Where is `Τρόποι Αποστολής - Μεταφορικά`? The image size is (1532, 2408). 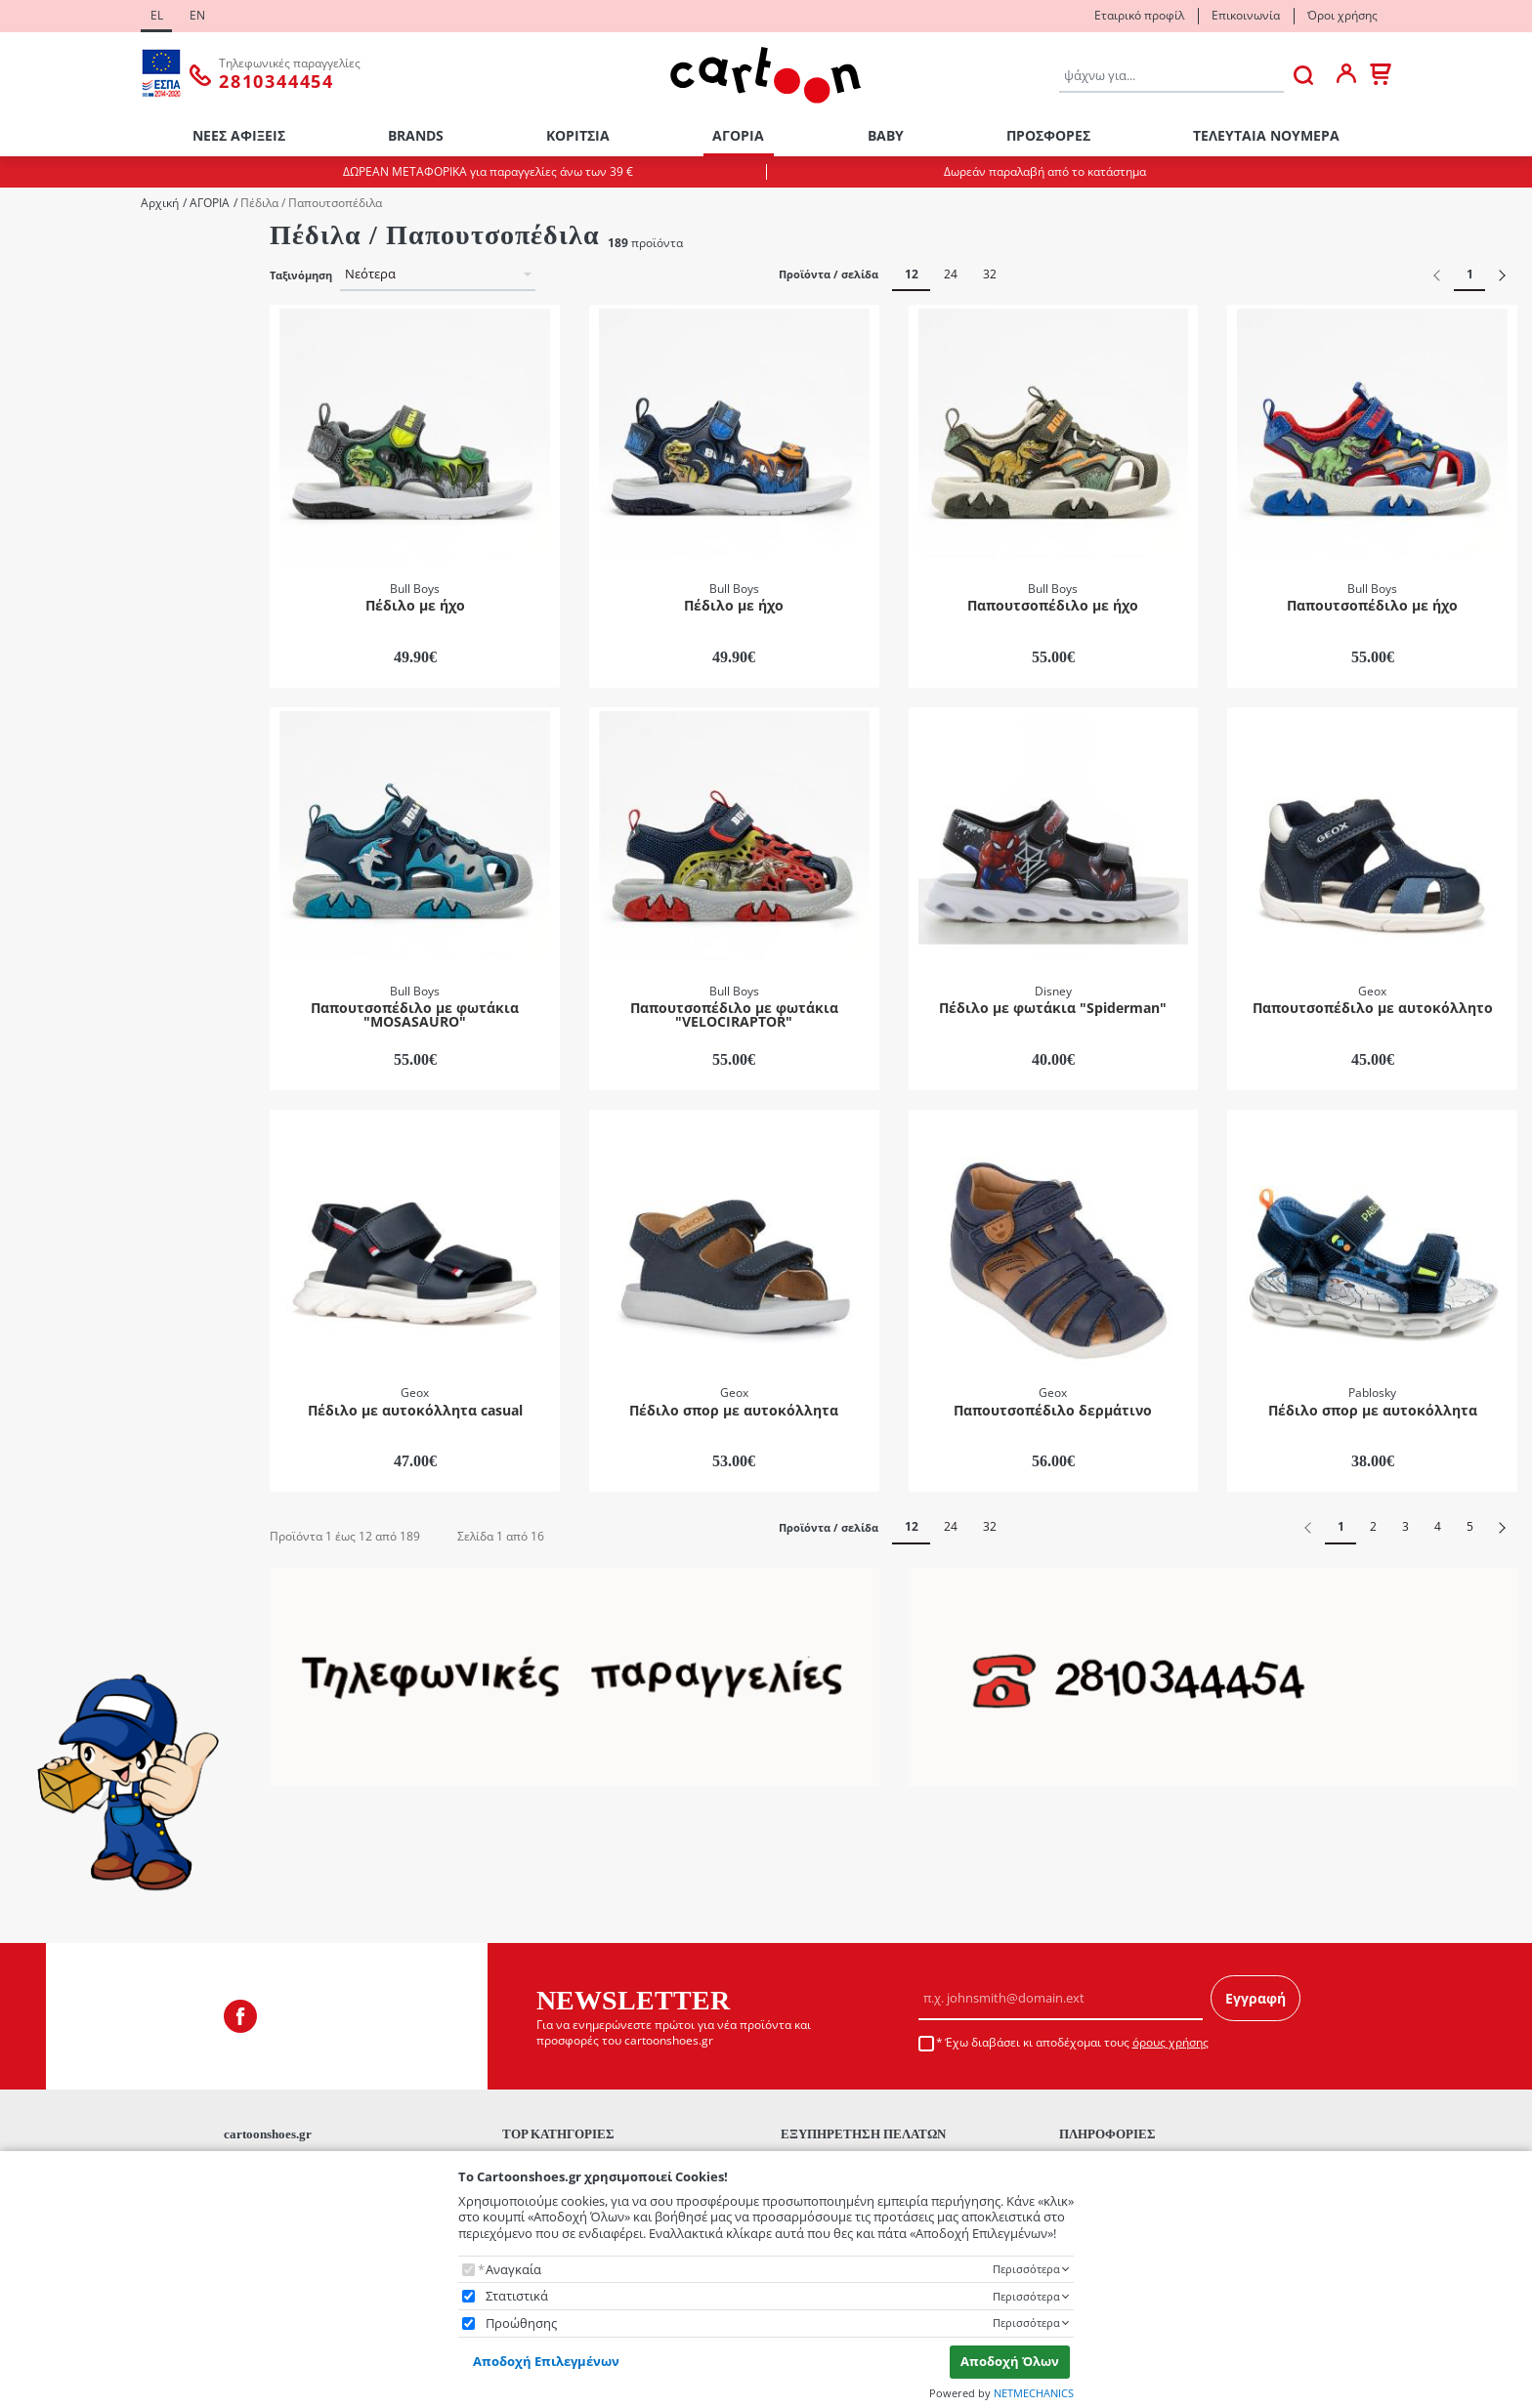
Τρόποι Αποστολής - Μεταφορικά is located at coordinates (878, 2144).